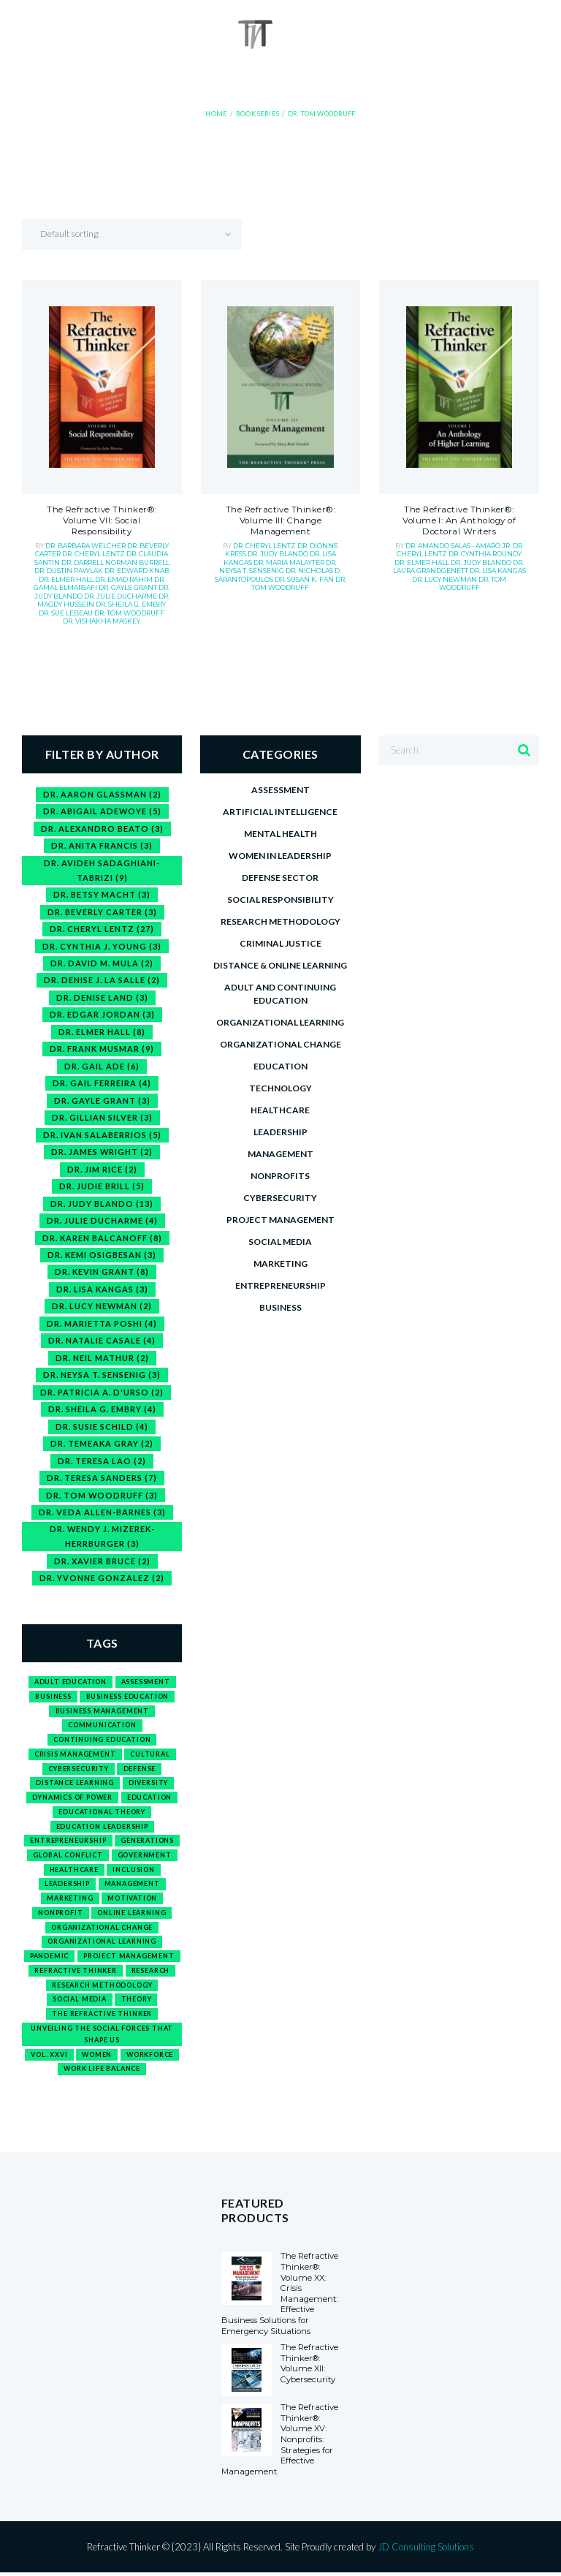 The height and width of the screenshot is (2576, 561). What do you see at coordinates (127, 1698) in the screenshot?
I see `business education [business education (3 products)]` at bounding box center [127, 1698].